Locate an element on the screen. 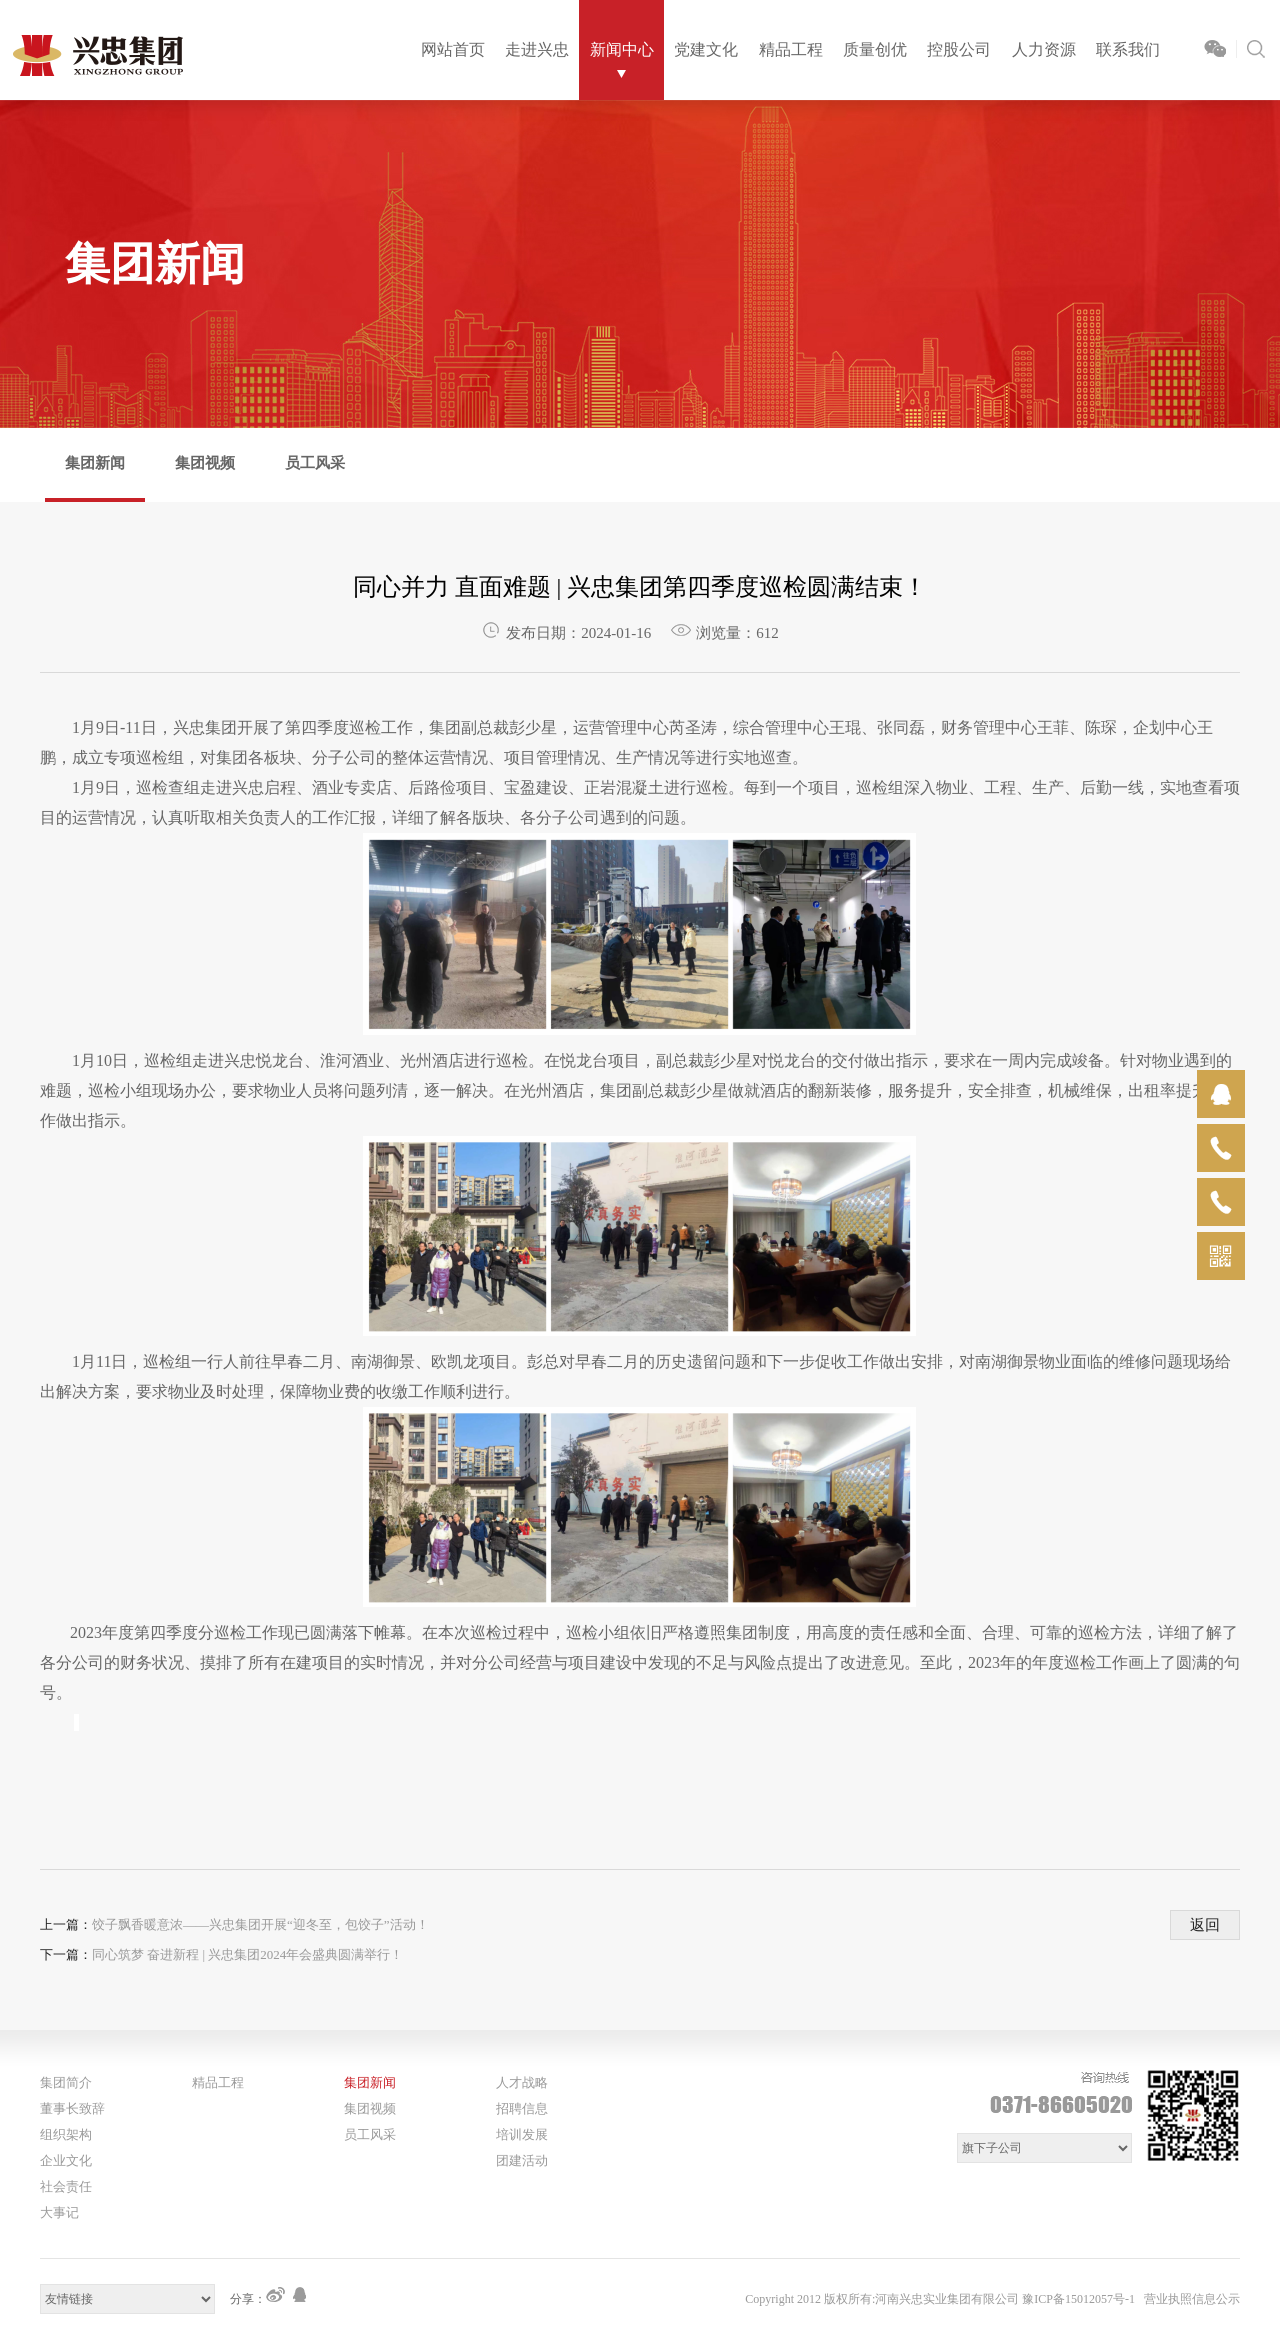 This screenshot has height=2339, width=1280. 质量创优 is located at coordinates (875, 49).